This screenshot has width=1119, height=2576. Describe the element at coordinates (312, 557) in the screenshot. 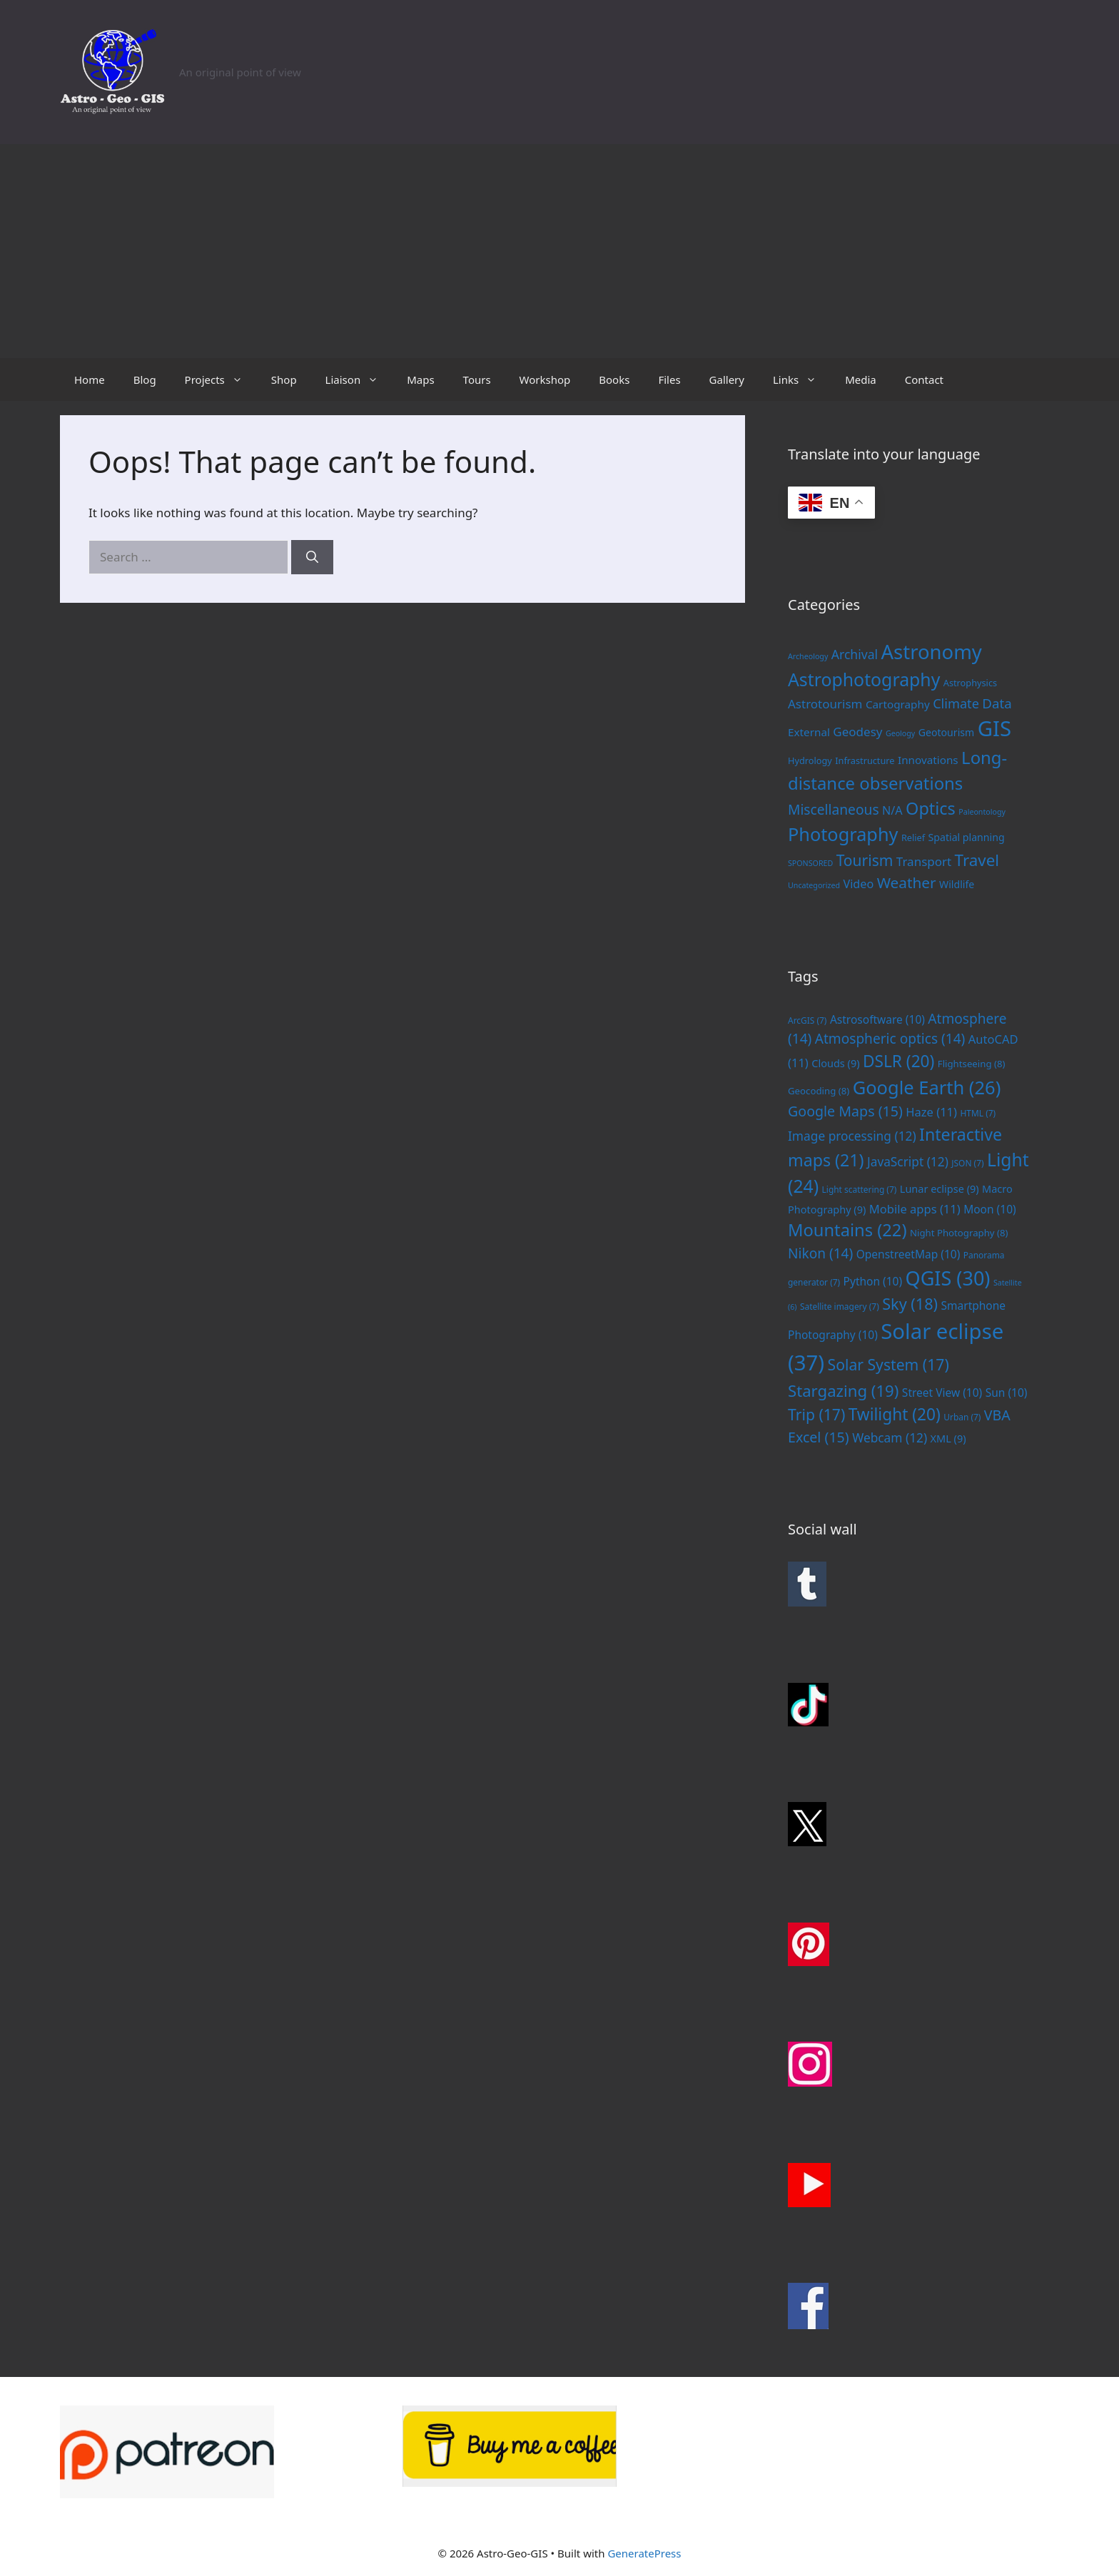

I see `[Search]` at that location.